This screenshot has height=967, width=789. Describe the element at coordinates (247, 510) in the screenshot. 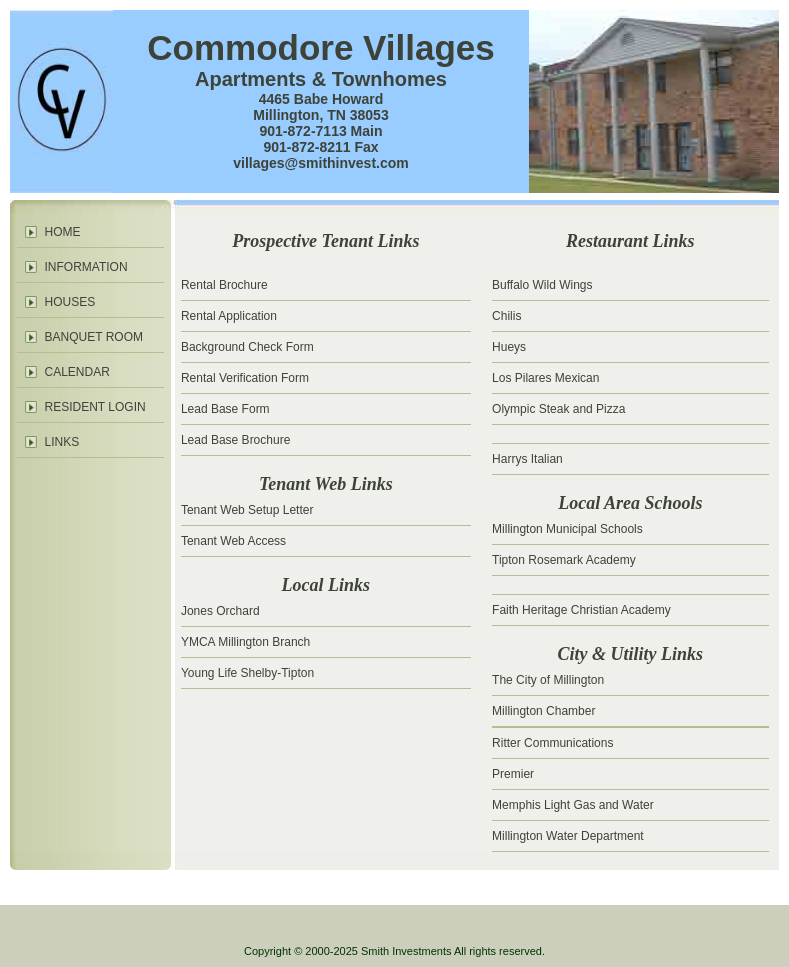

I see `Tenant Web Setup Letter` at that location.